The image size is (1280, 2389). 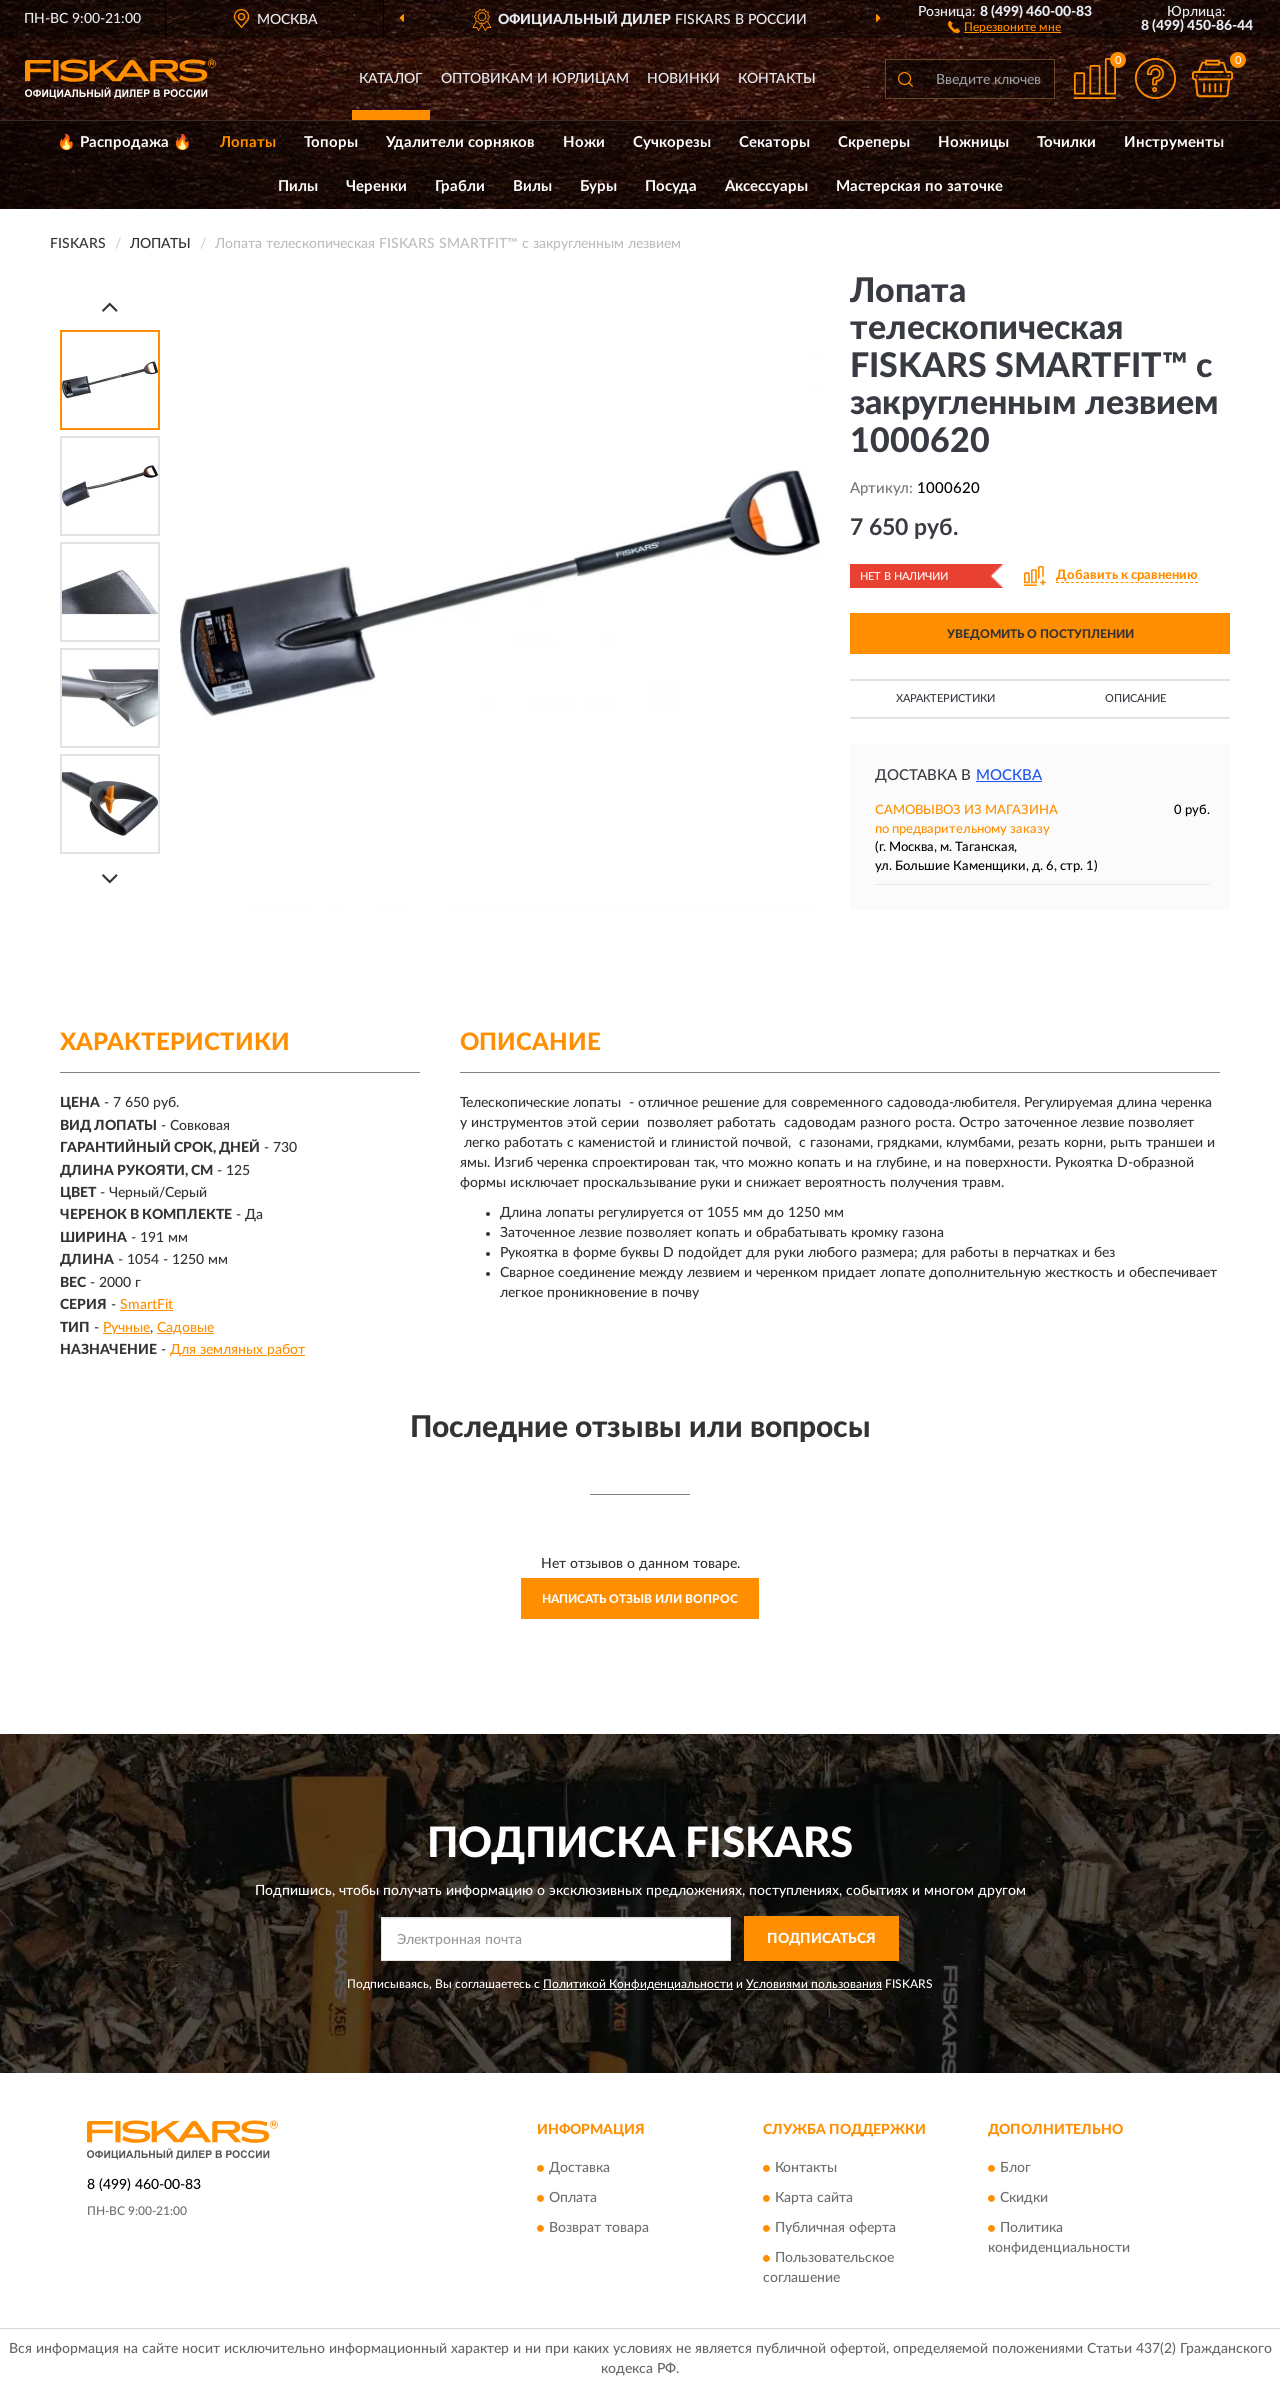 I want to click on Ножи, so click(x=584, y=142).